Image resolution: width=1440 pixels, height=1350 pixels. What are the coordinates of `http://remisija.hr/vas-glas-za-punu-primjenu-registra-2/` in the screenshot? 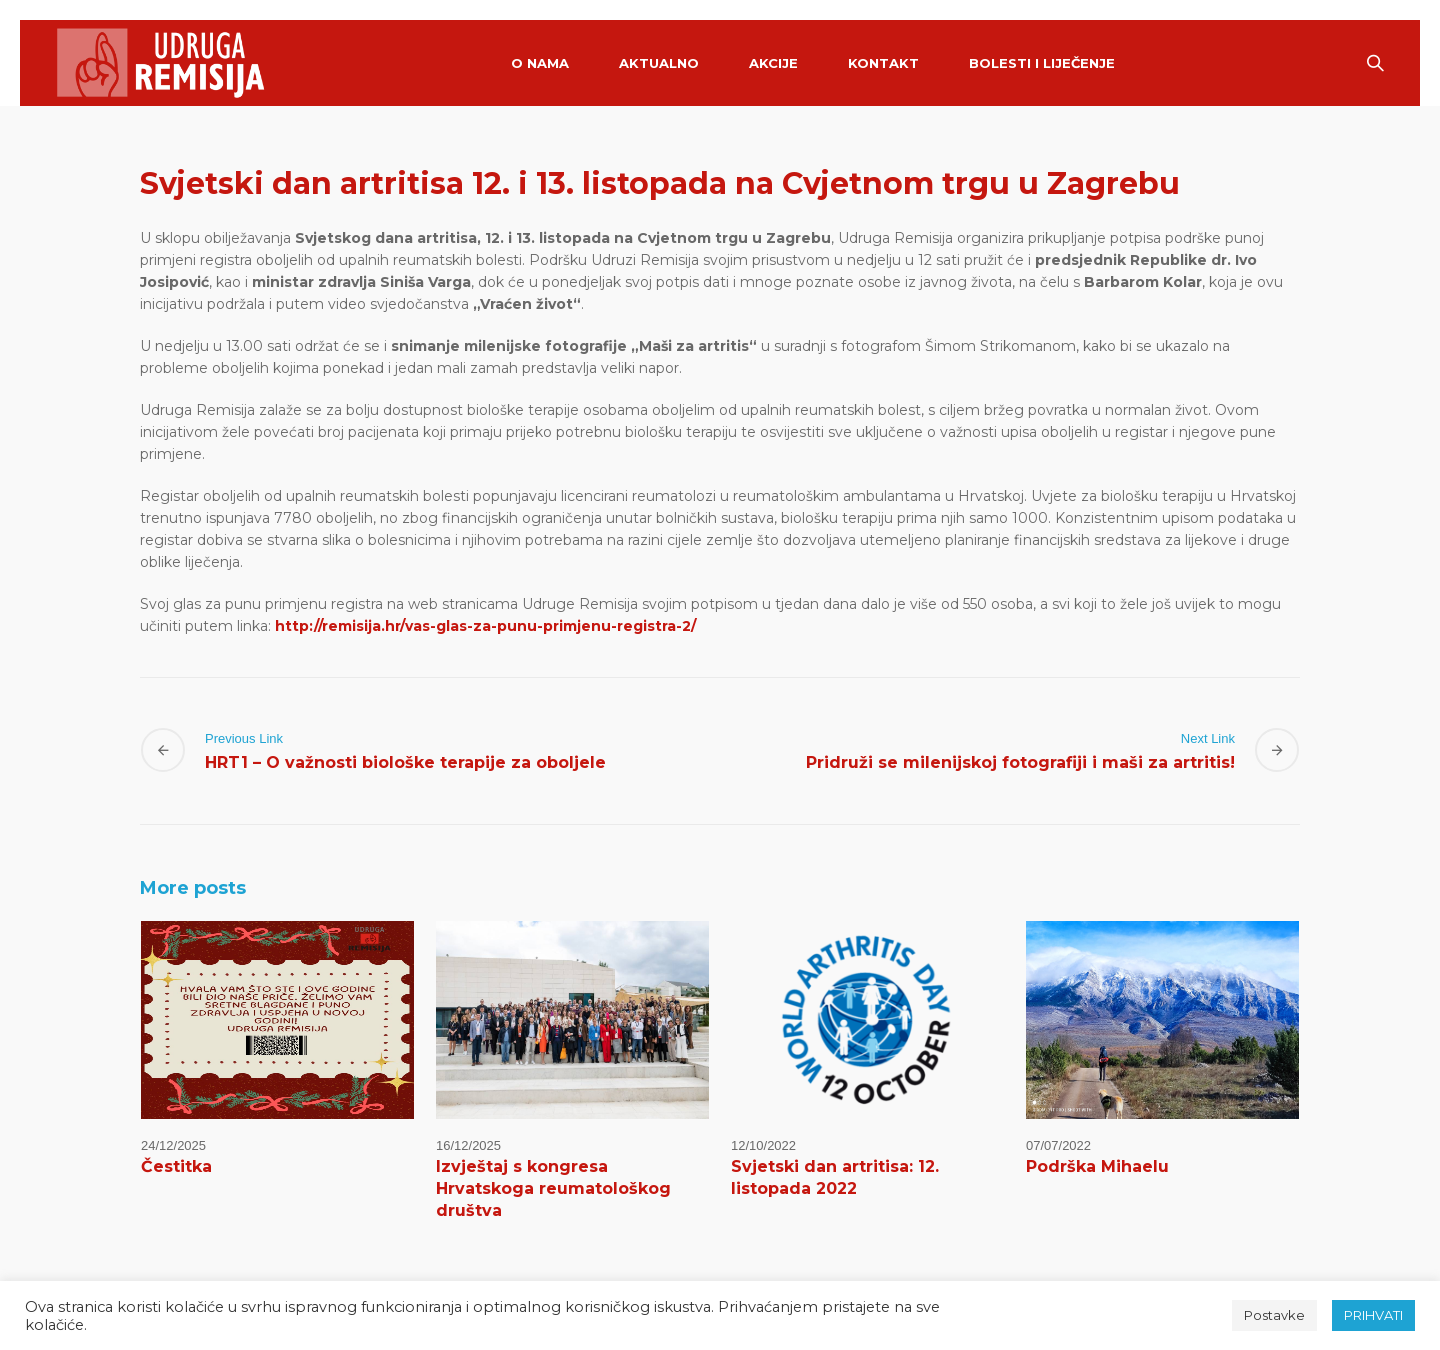 It's located at (485, 626).